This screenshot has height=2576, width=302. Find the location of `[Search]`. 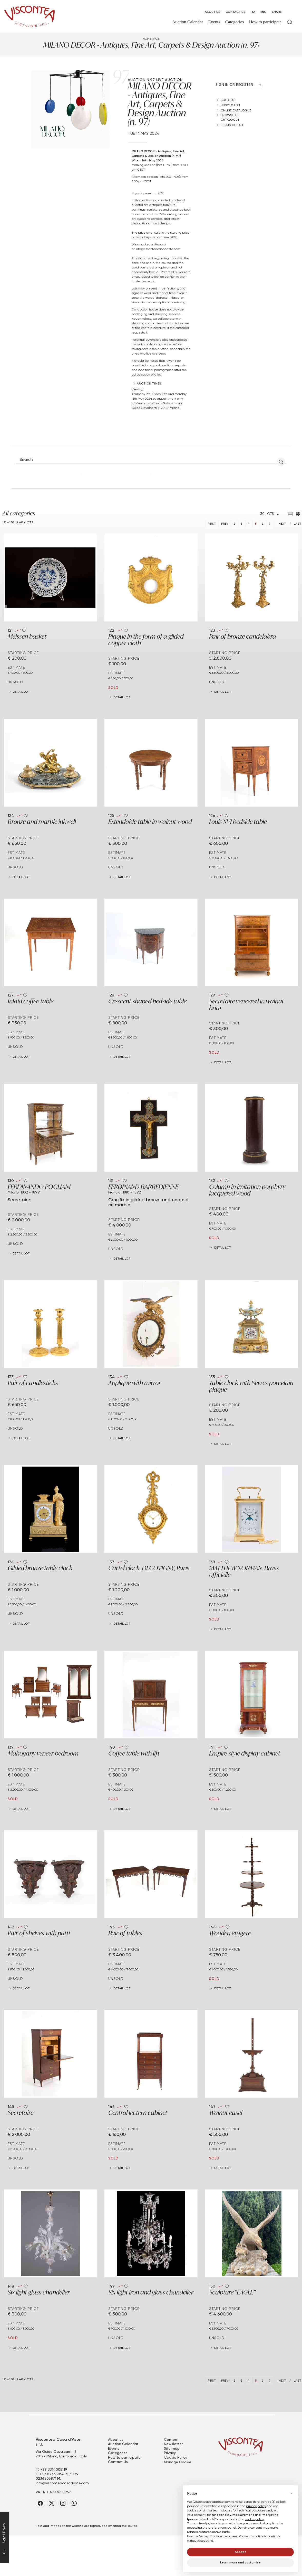

[Search] is located at coordinates (151, 459).